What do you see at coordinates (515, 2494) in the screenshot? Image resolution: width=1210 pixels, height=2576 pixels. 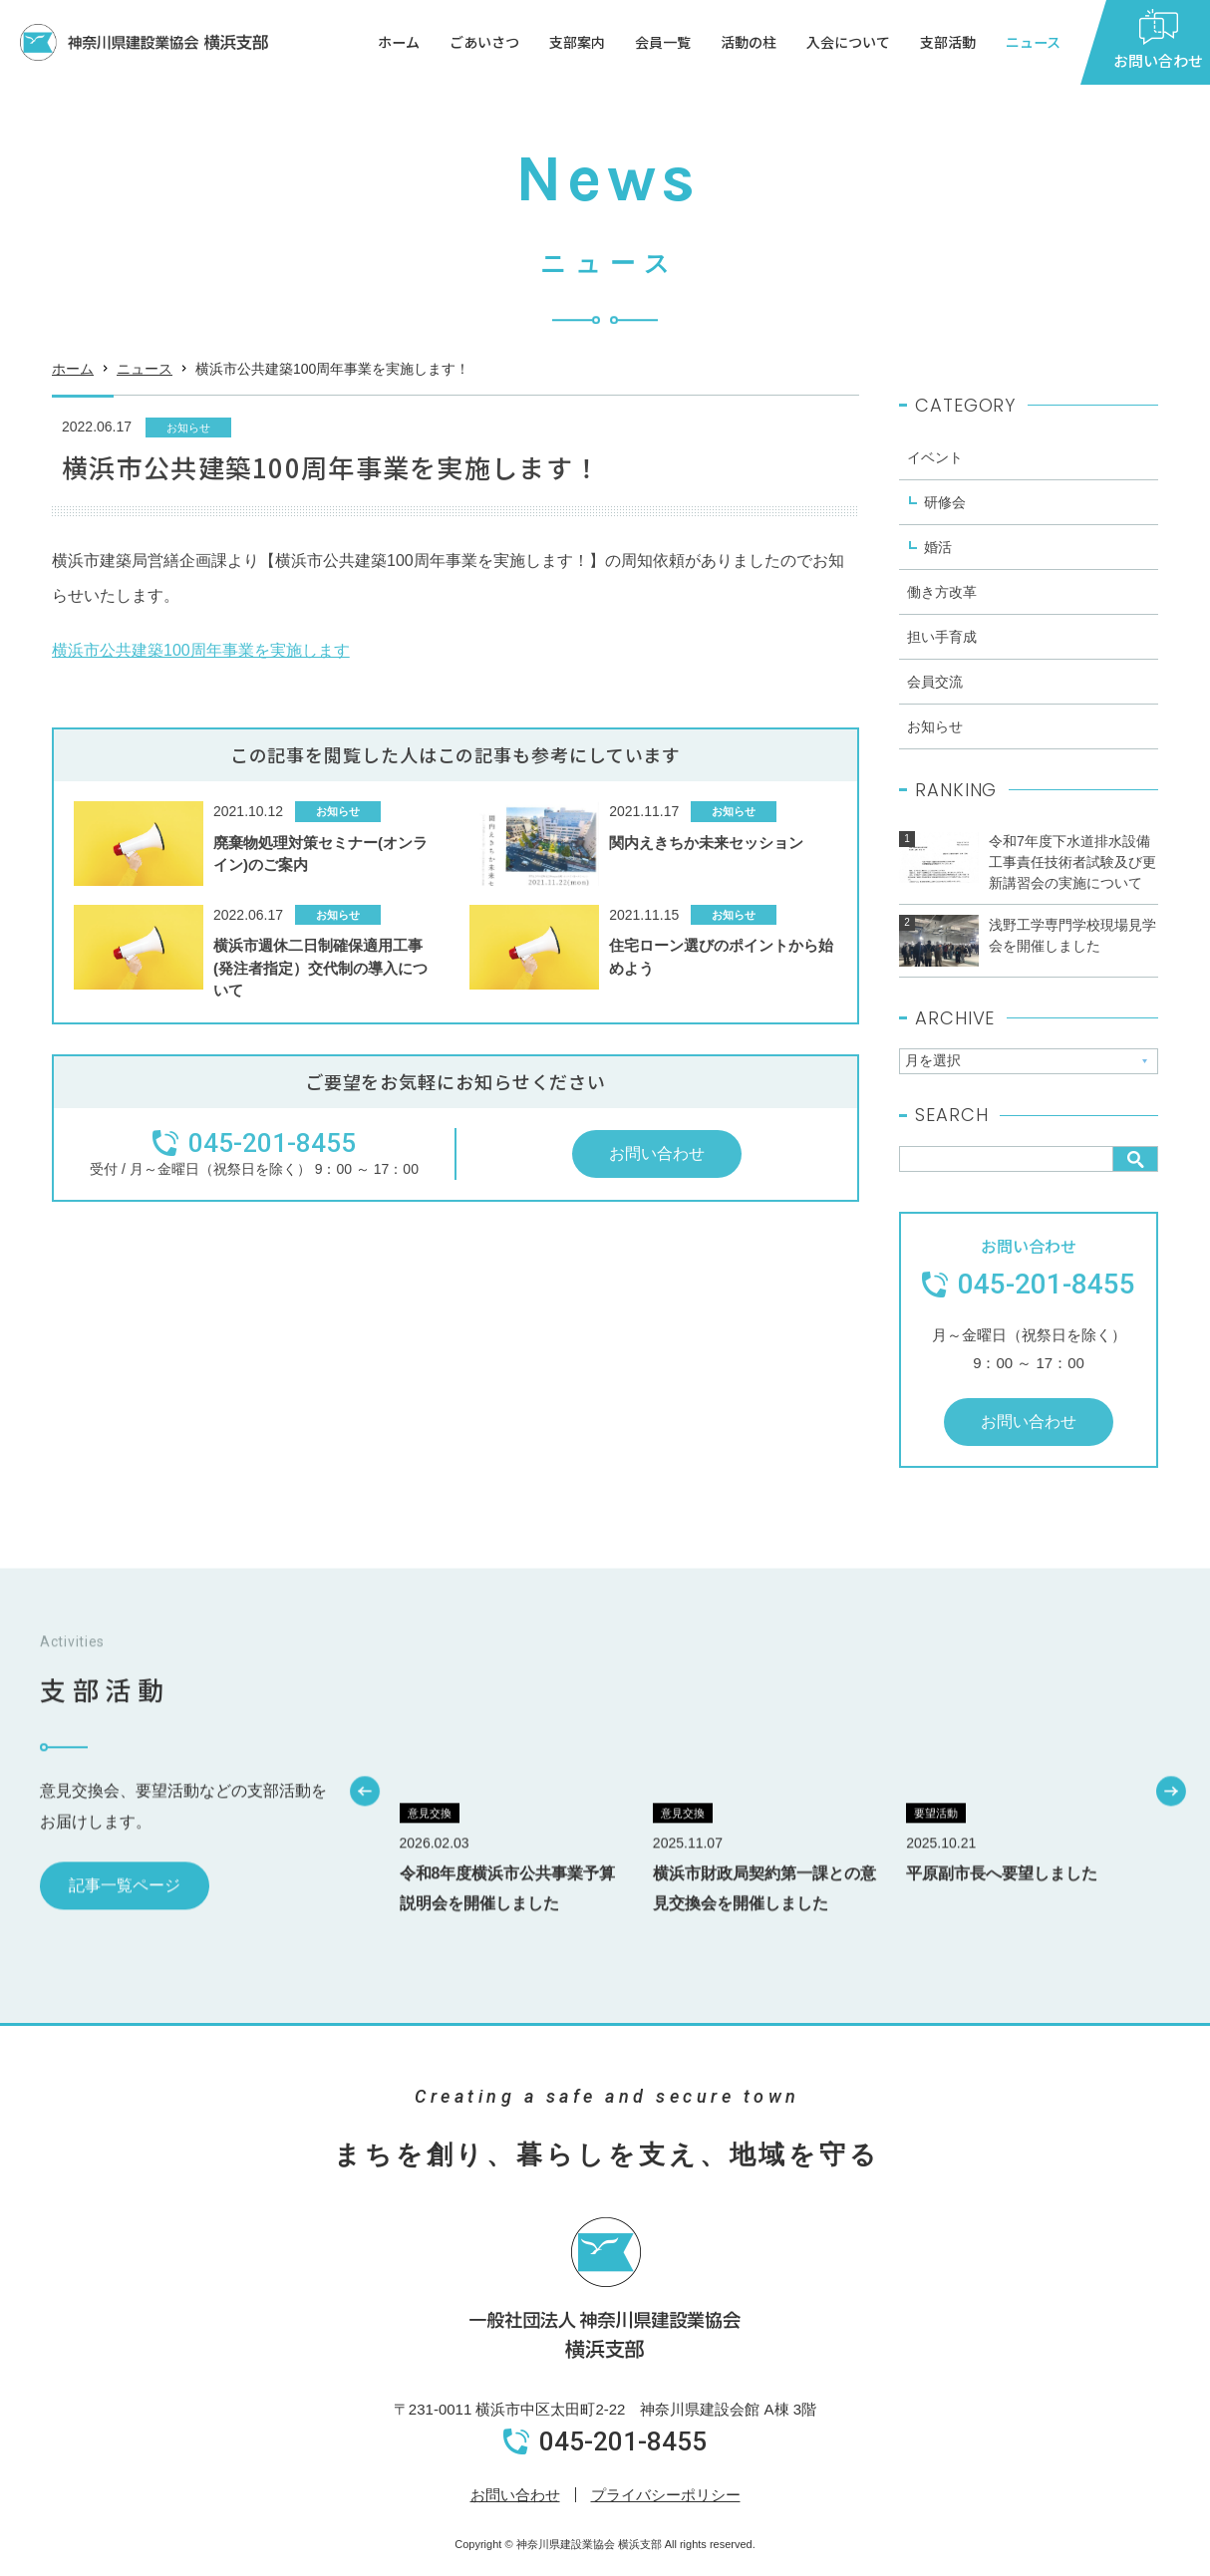 I see `お問い合わせ` at bounding box center [515, 2494].